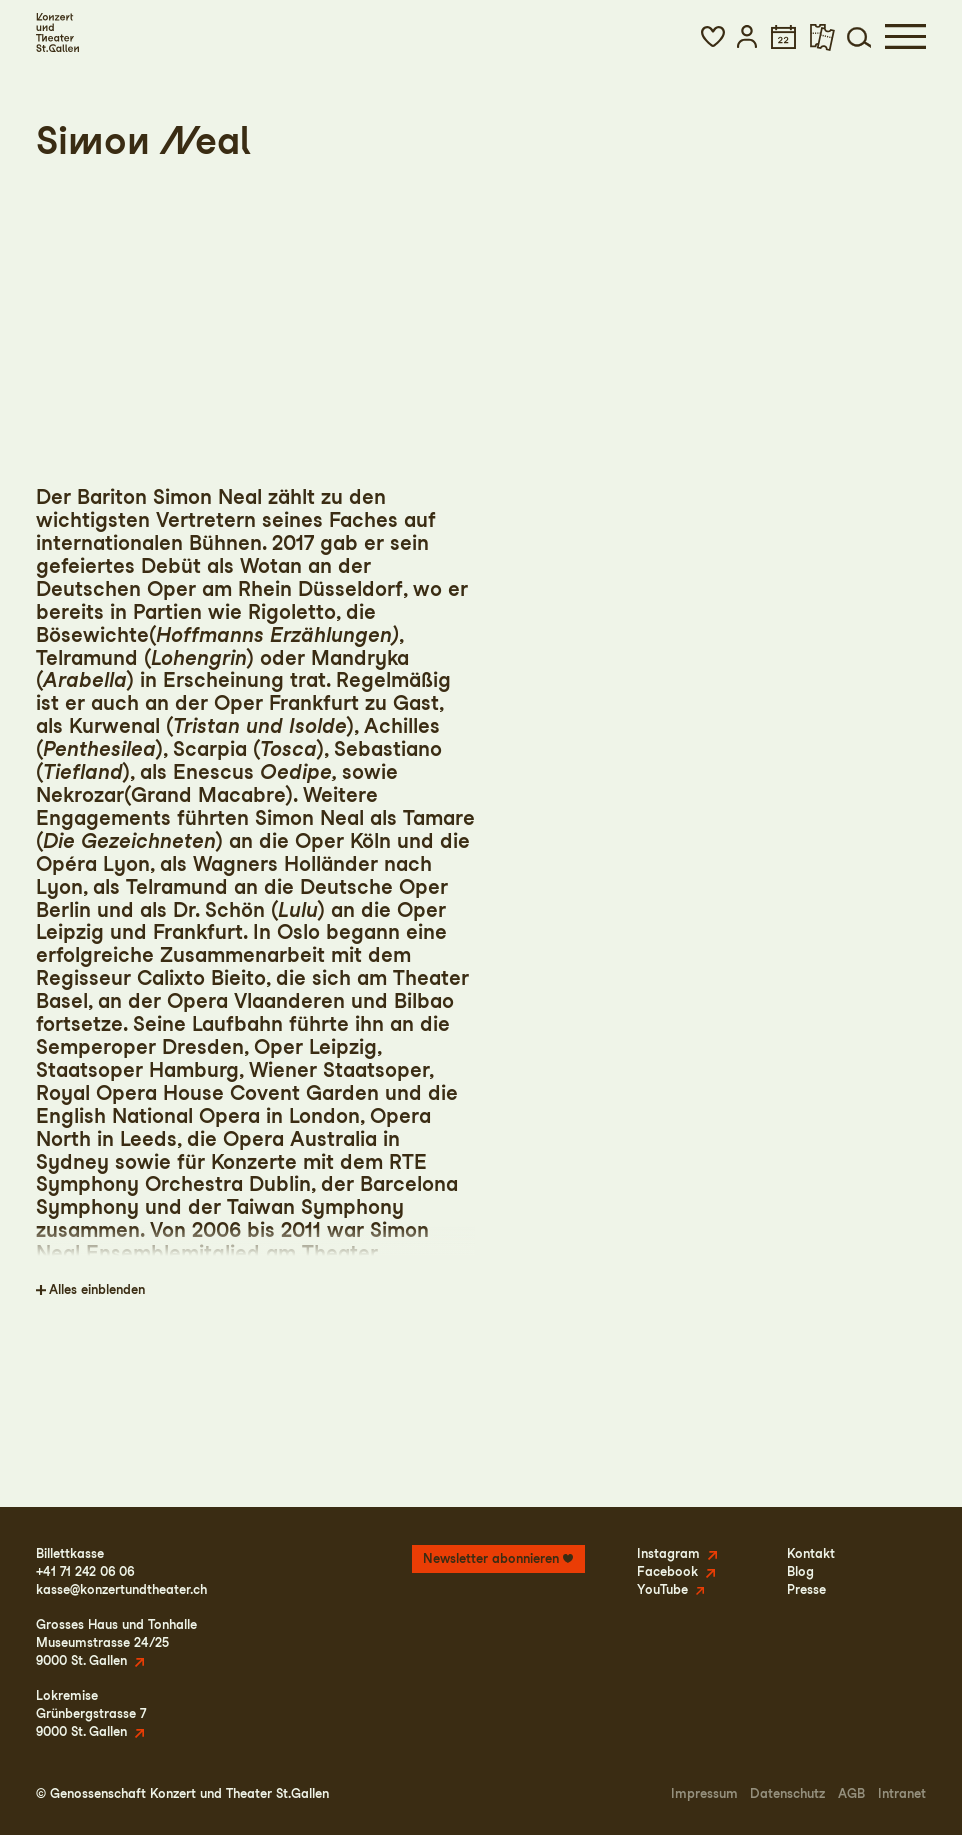 The width and height of the screenshot is (962, 1835). I want to click on Grosses Haus und TonhalleMuseumstrasse 24/259000 St. Gallen, so click(116, 1642).